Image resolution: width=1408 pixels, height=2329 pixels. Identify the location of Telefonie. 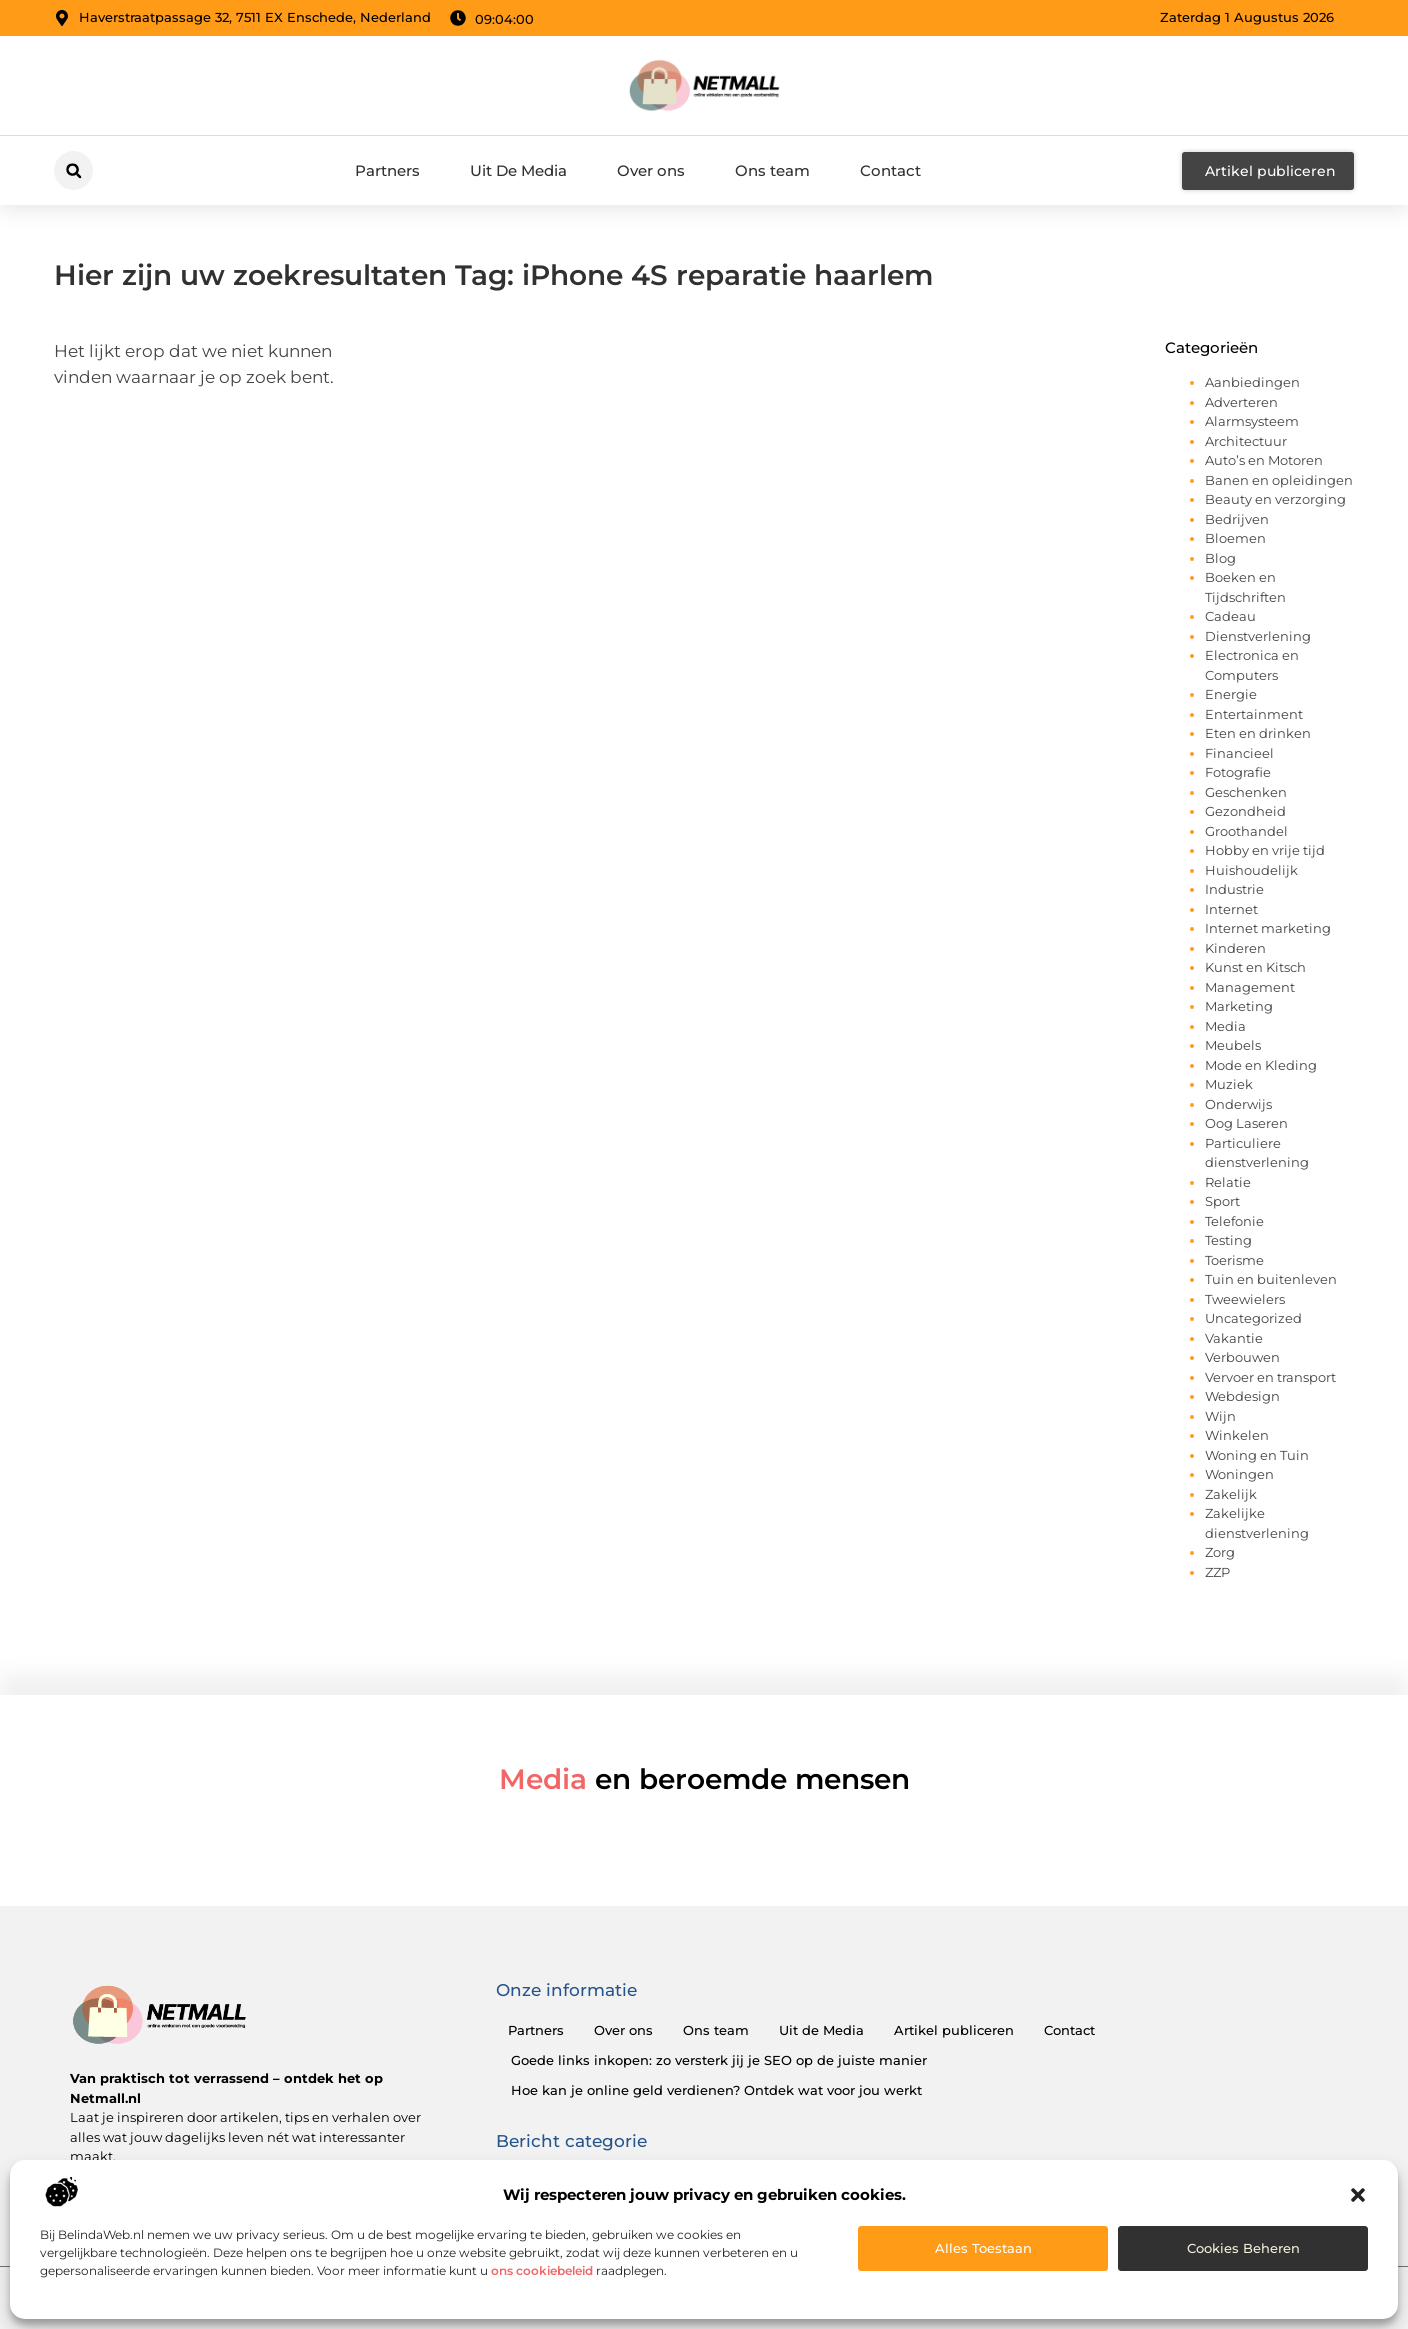
(1234, 1221).